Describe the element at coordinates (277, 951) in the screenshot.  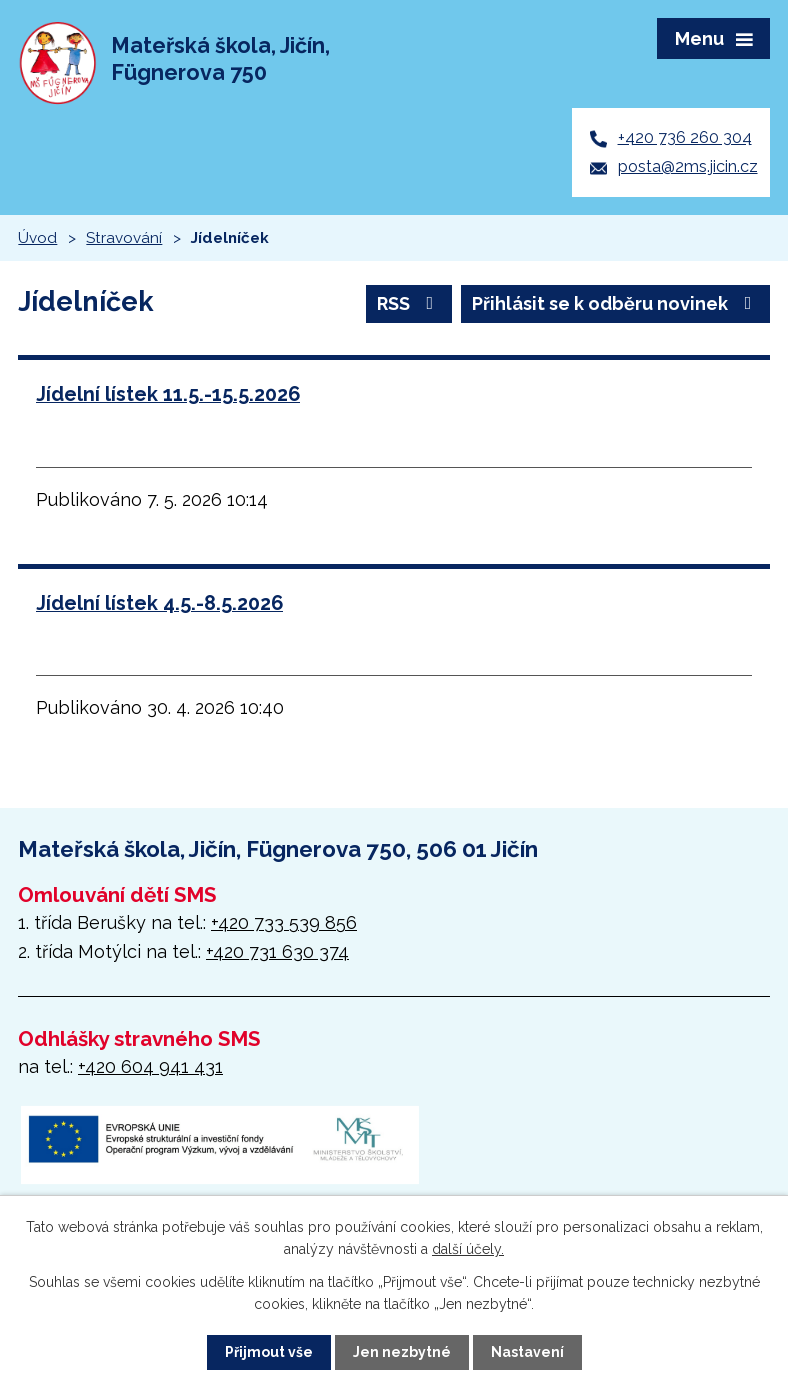
I see `+420 731 630 374` at that location.